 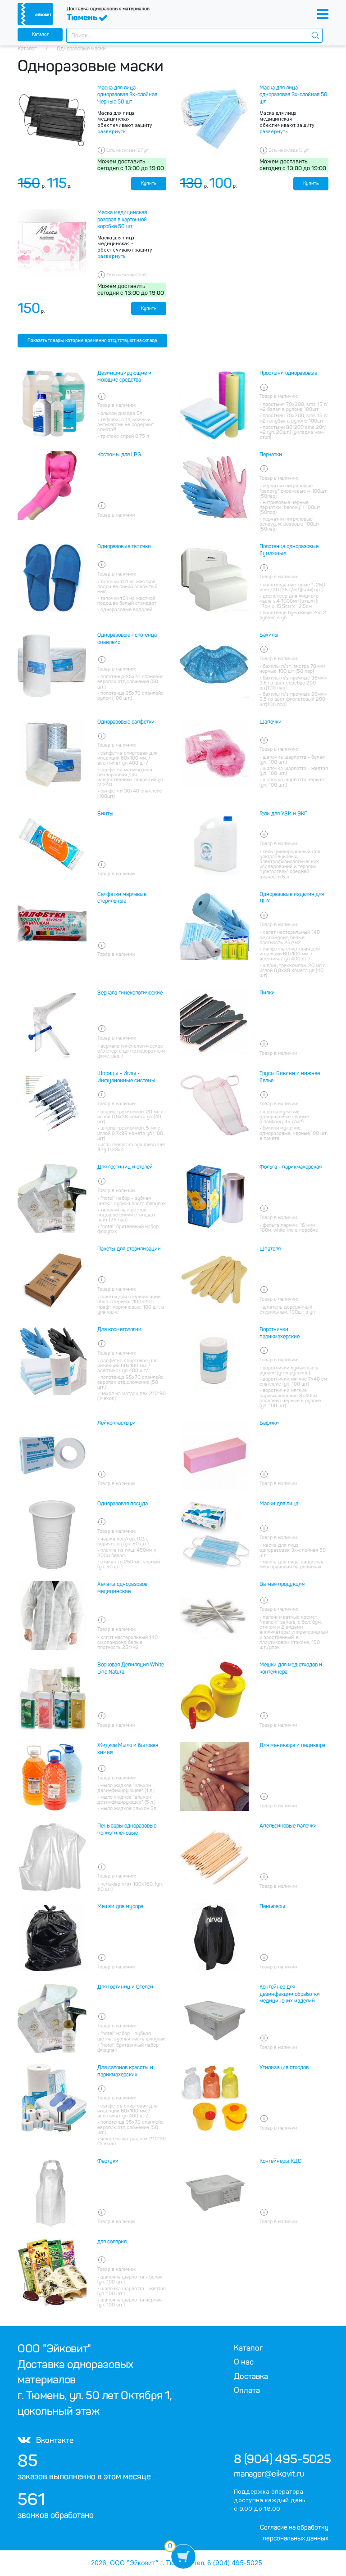 What do you see at coordinates (288, 373) in the screenshot?
I see `Простыни одноразовые` at bounding box center [288, 373].